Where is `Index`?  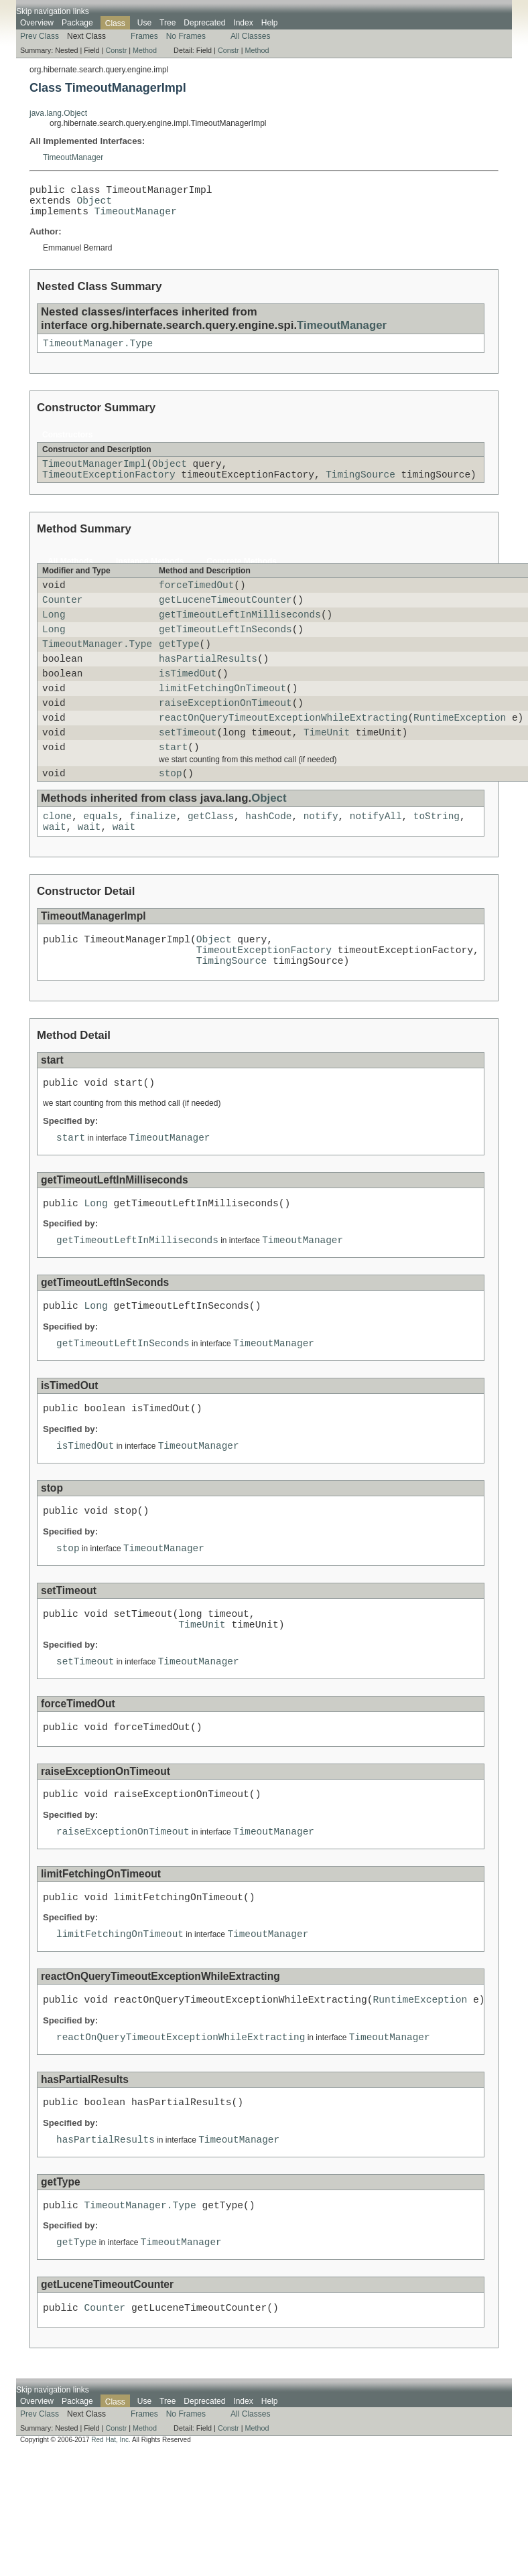 Index is located at coordinates (243, 22).